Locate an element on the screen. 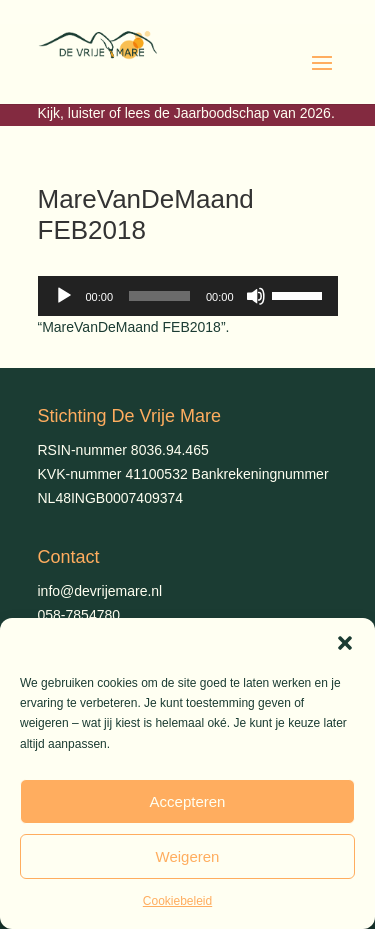  [button] is located at coordinates (345, 643).